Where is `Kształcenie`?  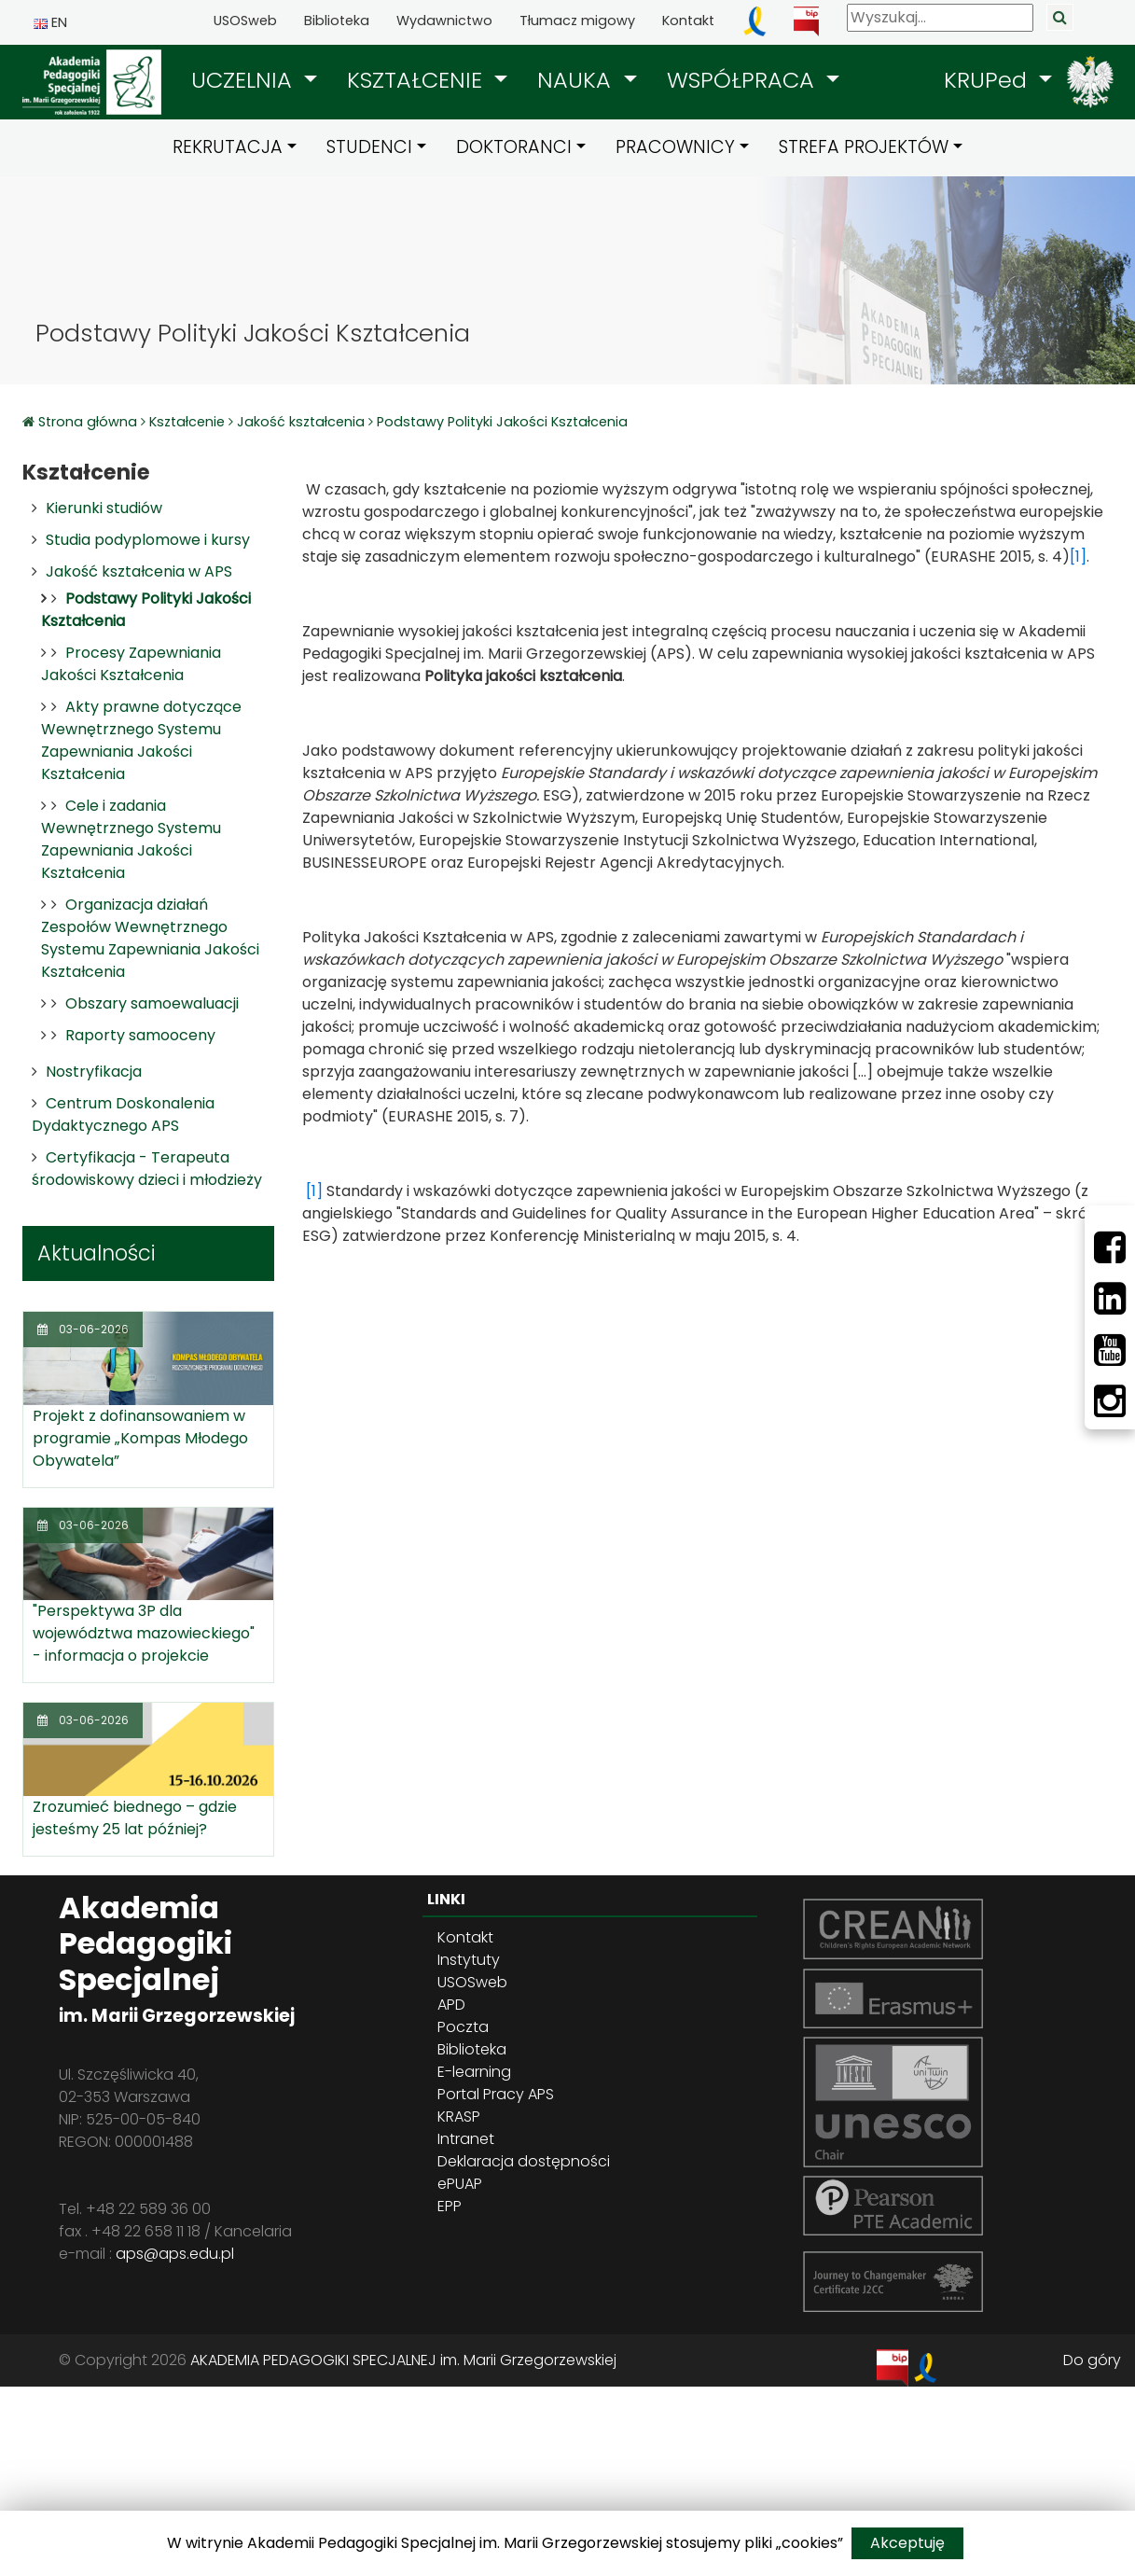 Kształcenie is located at coordinates (187, 421).